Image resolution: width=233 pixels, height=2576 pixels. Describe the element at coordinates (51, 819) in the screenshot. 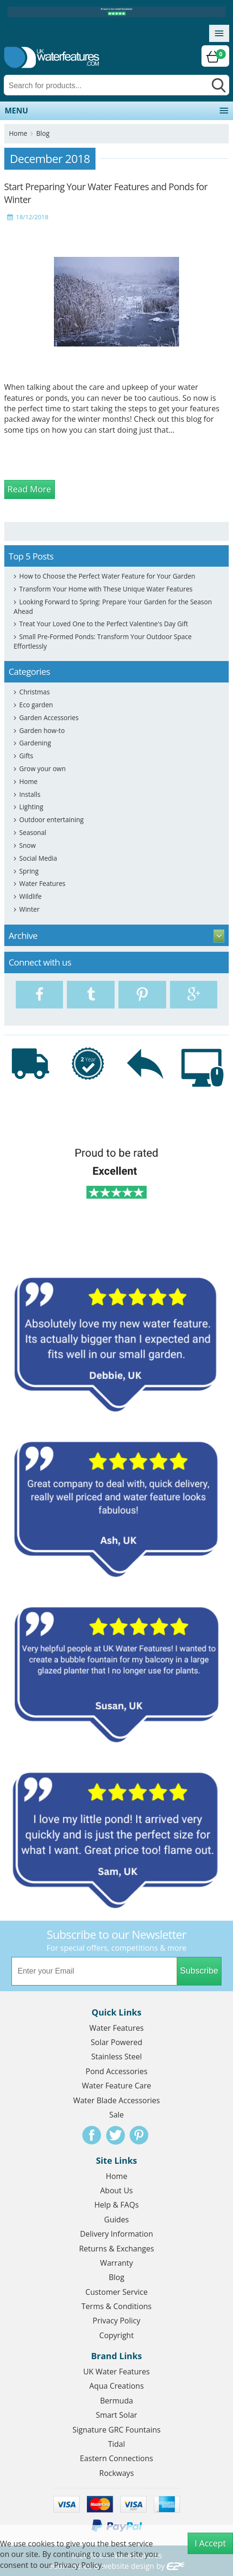

I see `Outdoor entertaining` at that location.